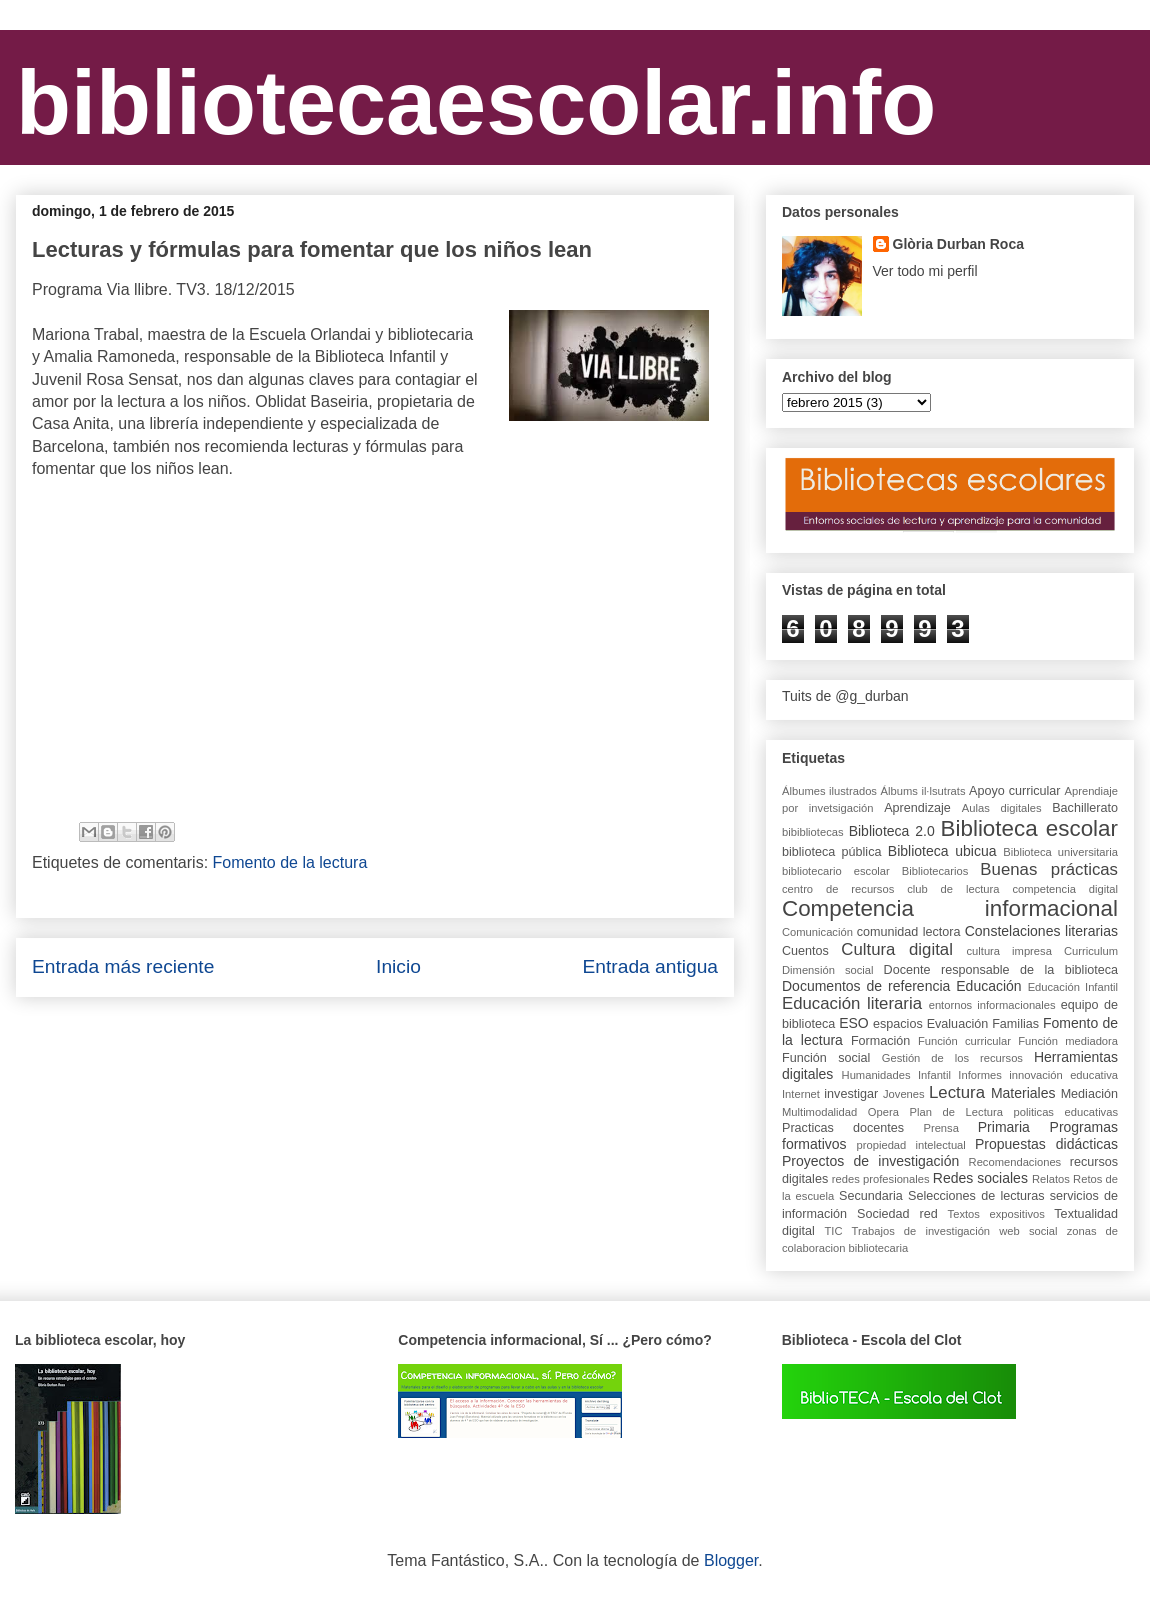 The width and height of the screenshot is (1150, 1603). What do you see at coordinates (843, 1128) in the screenshot?
I see `Practicas docentes` at bounding box center [843, 1128].